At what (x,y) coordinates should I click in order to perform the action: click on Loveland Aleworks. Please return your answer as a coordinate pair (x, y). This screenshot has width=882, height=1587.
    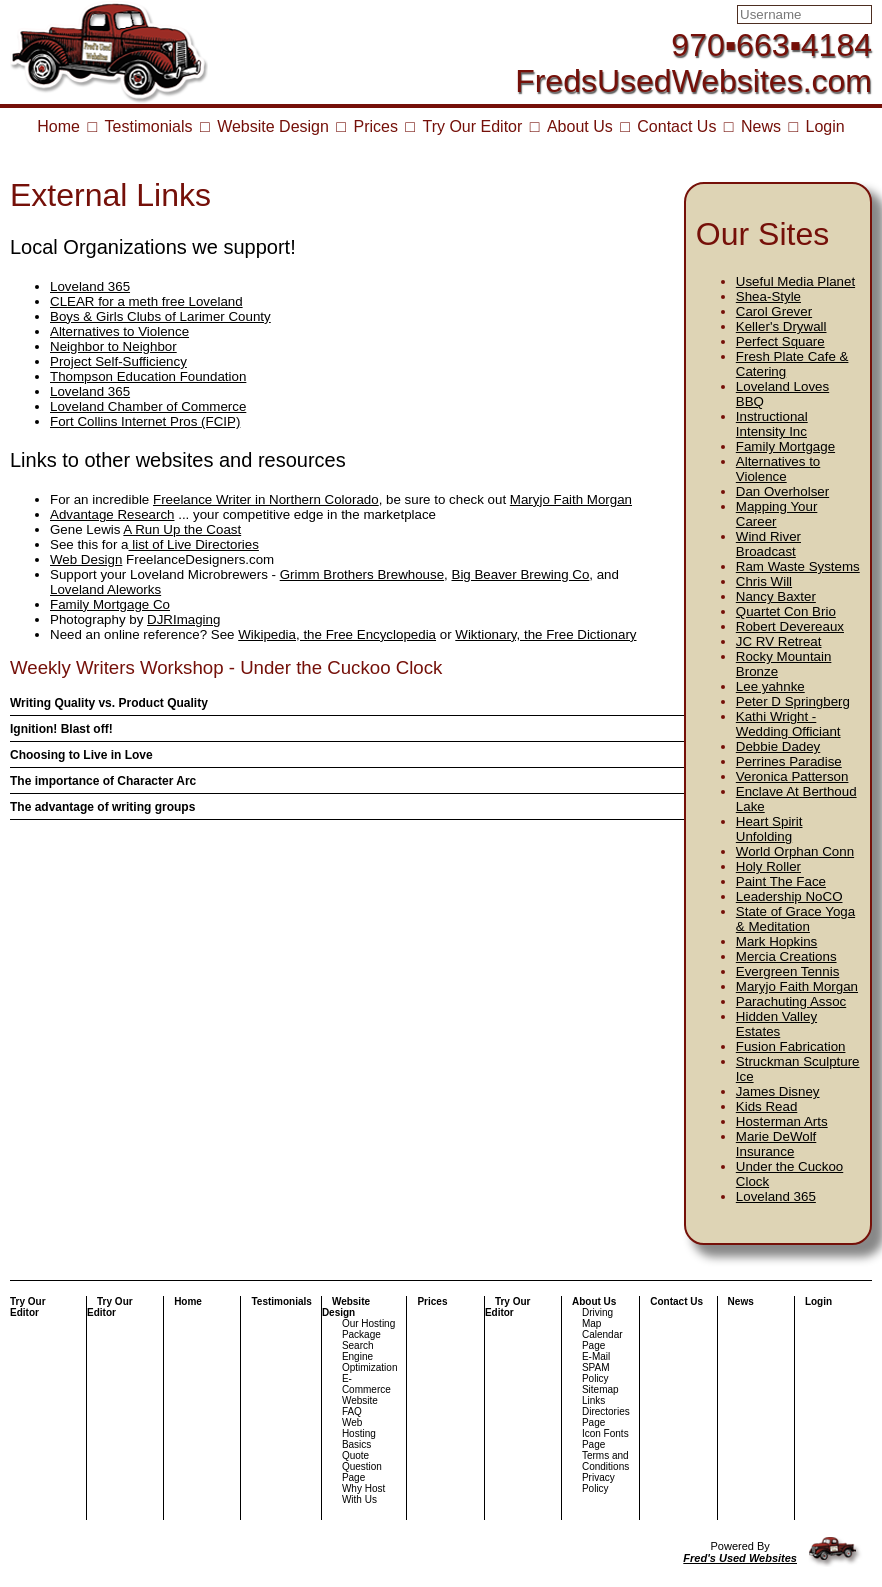
    Looking at the image, I should click on (105, 589).